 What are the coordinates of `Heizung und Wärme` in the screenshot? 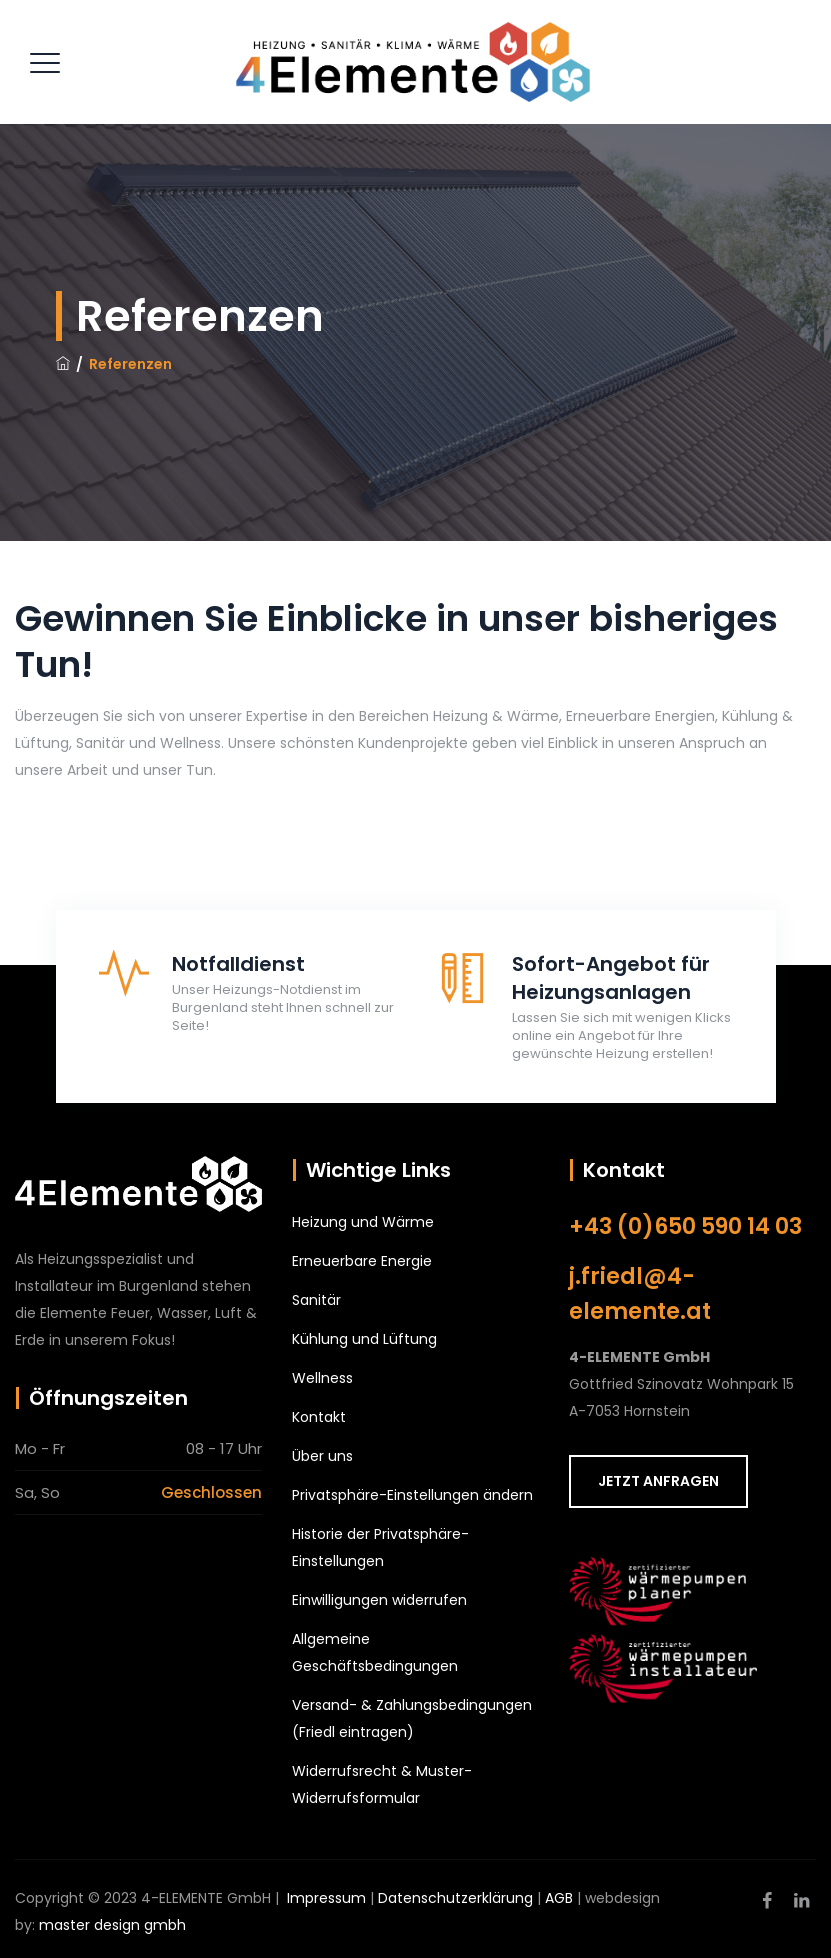 It's located at (363, 1222).